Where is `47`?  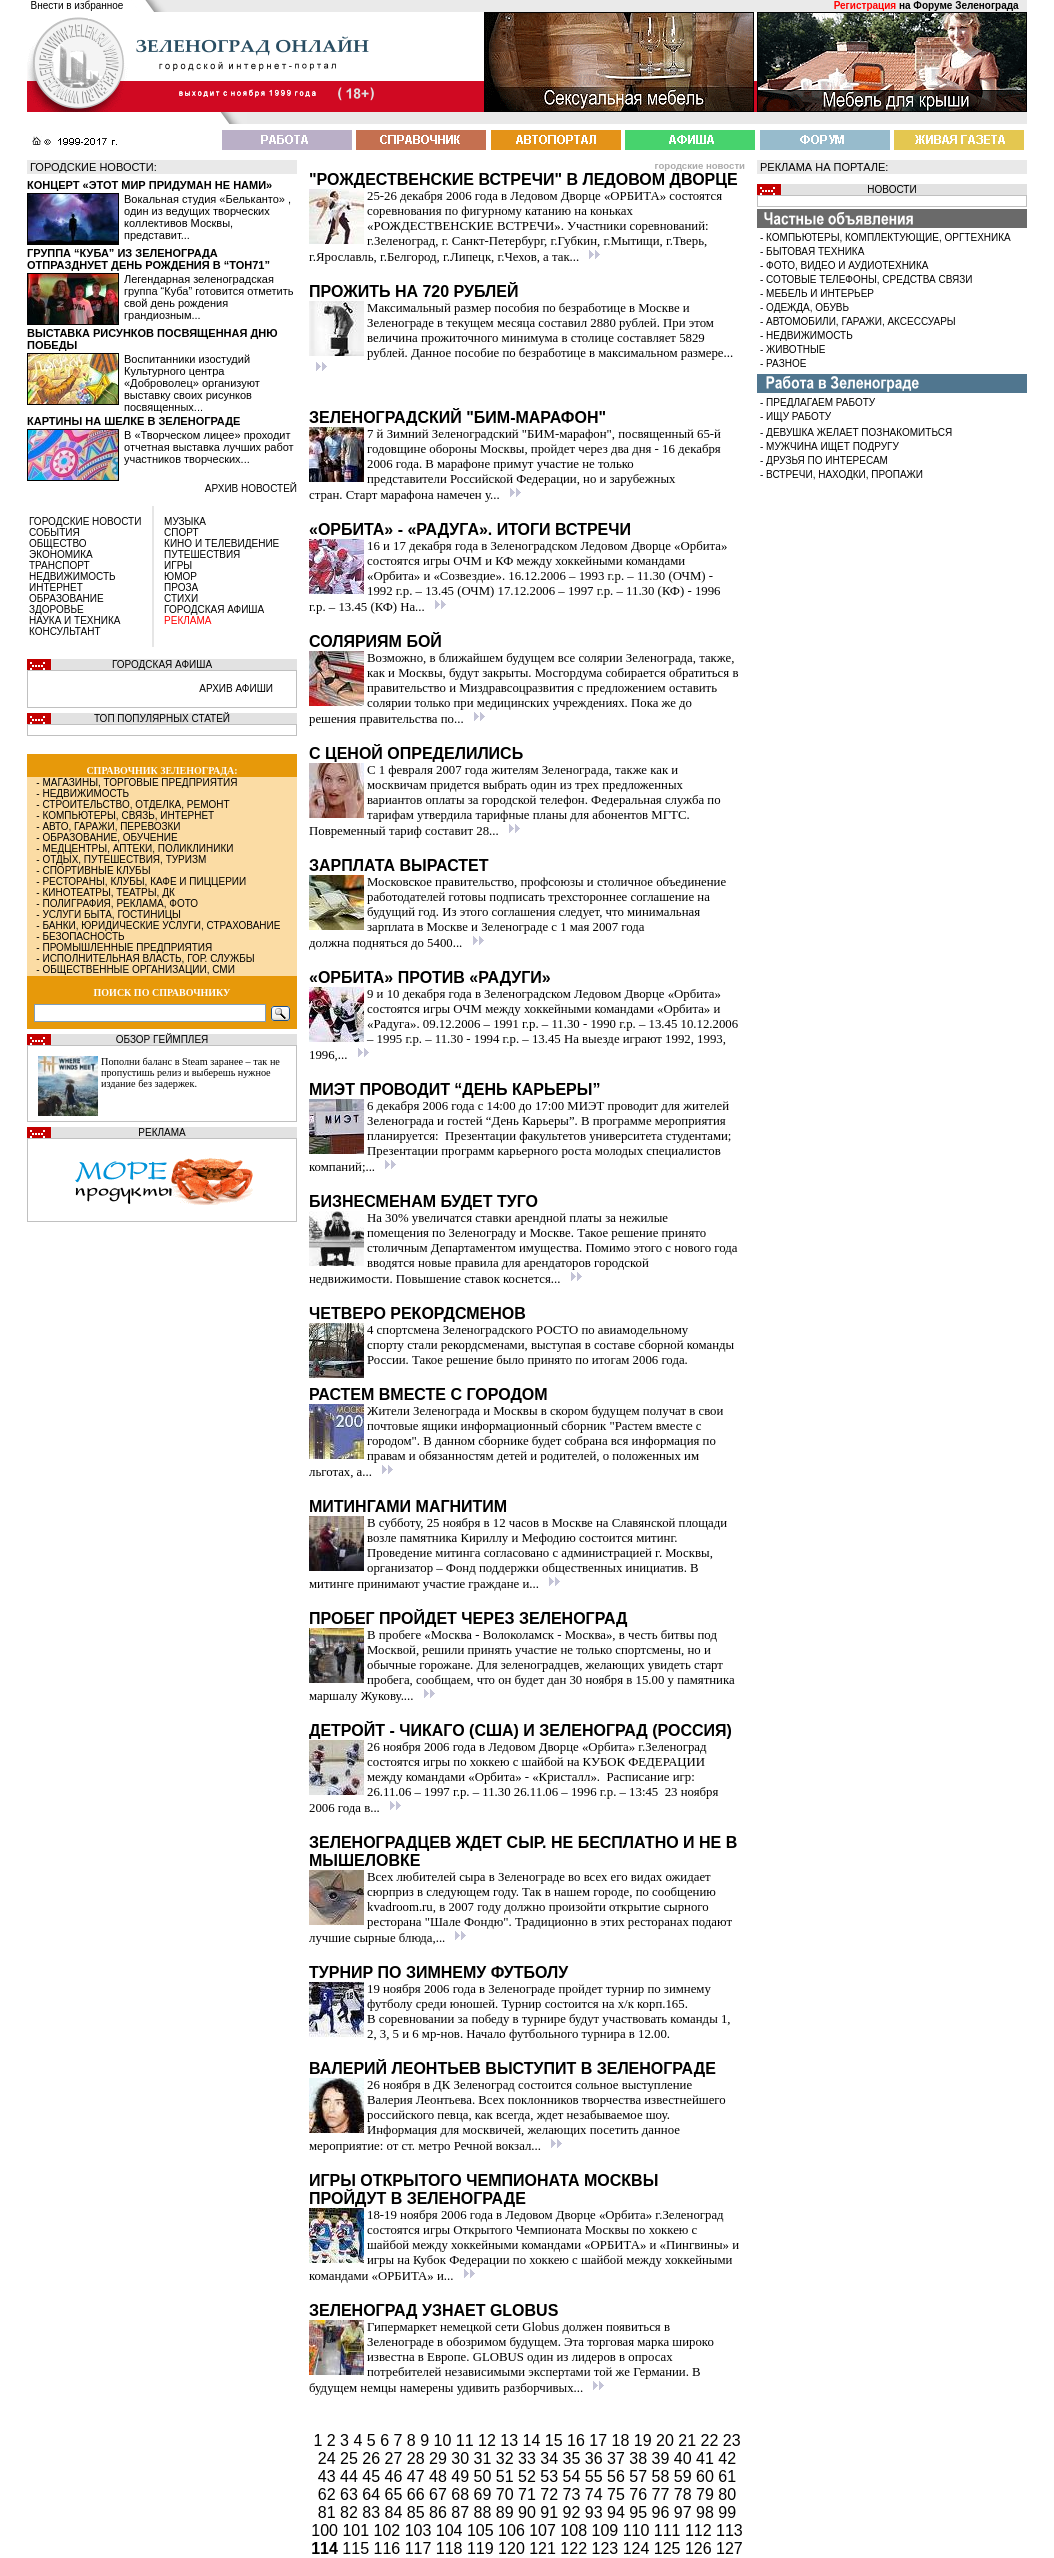 47 is located at coordinates (418, 2476).